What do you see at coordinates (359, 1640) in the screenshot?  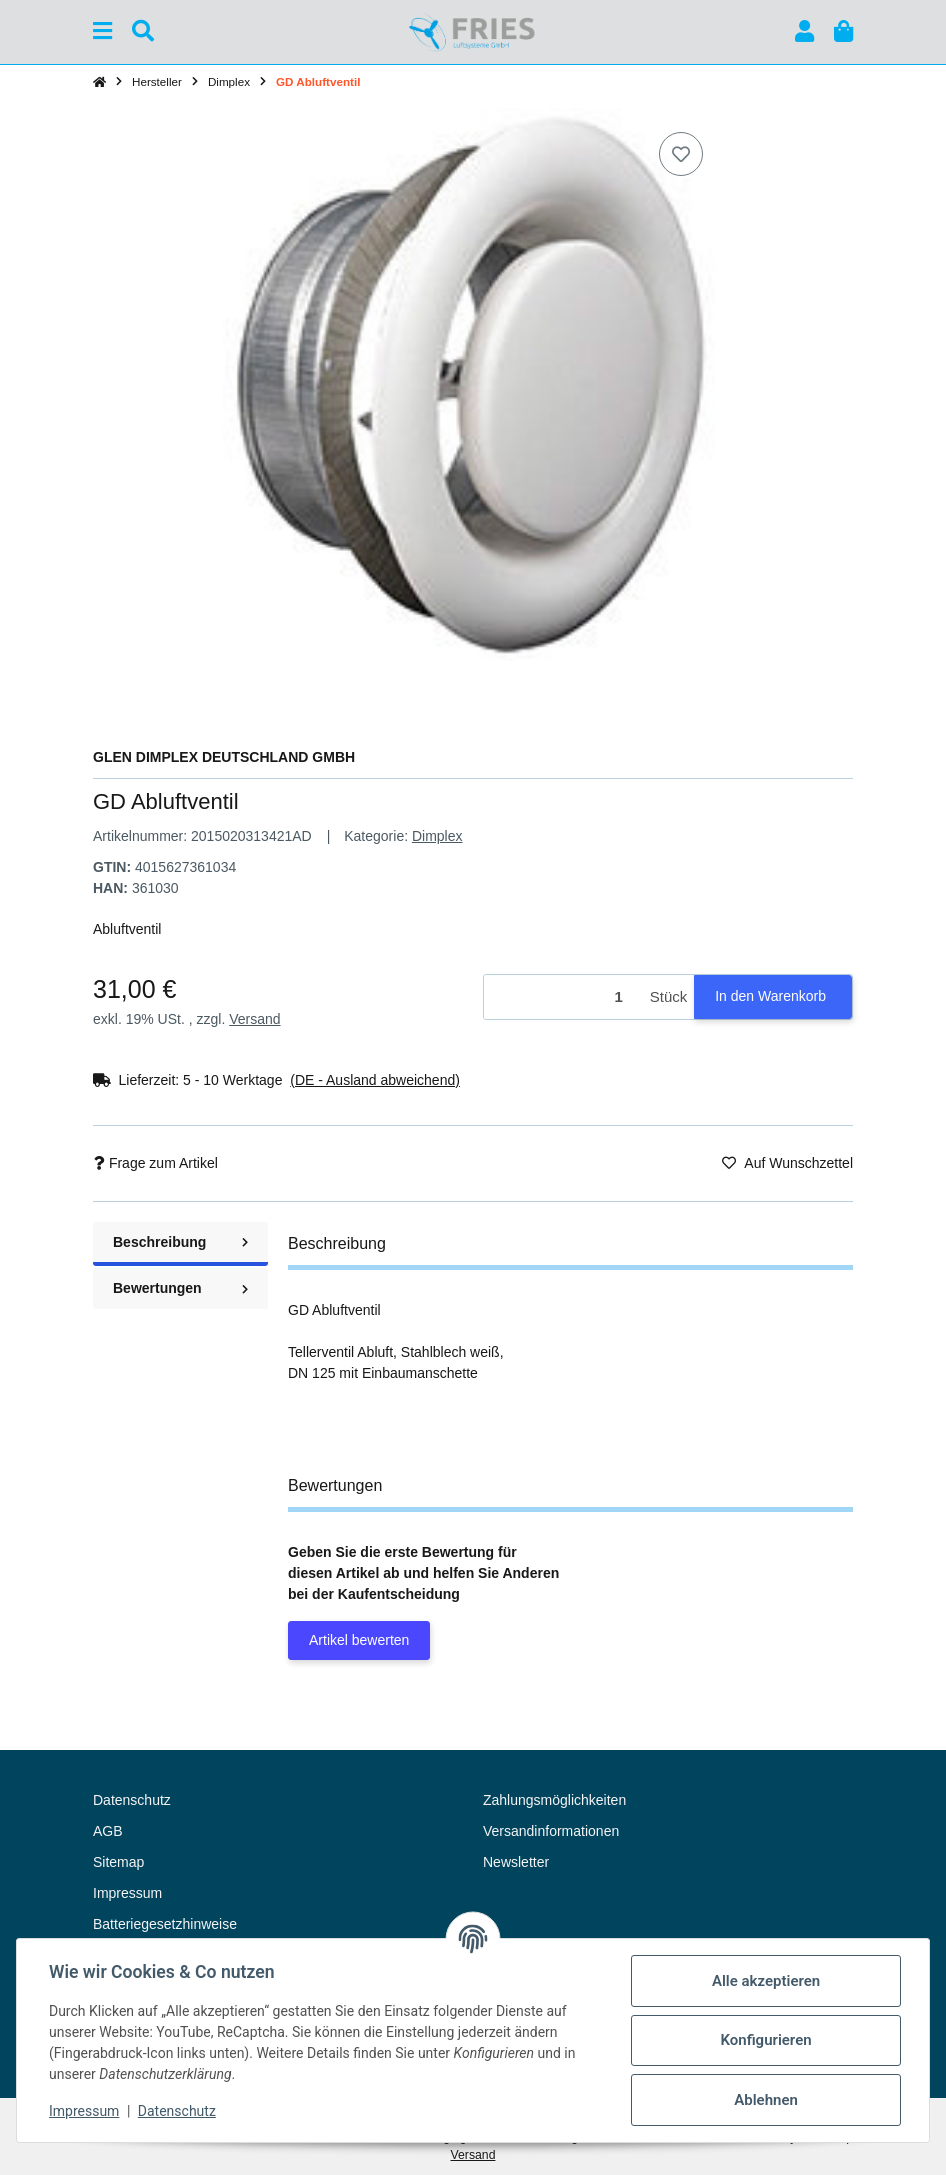 I see `Artikel bewerten` at bounding box center [359, 1640].